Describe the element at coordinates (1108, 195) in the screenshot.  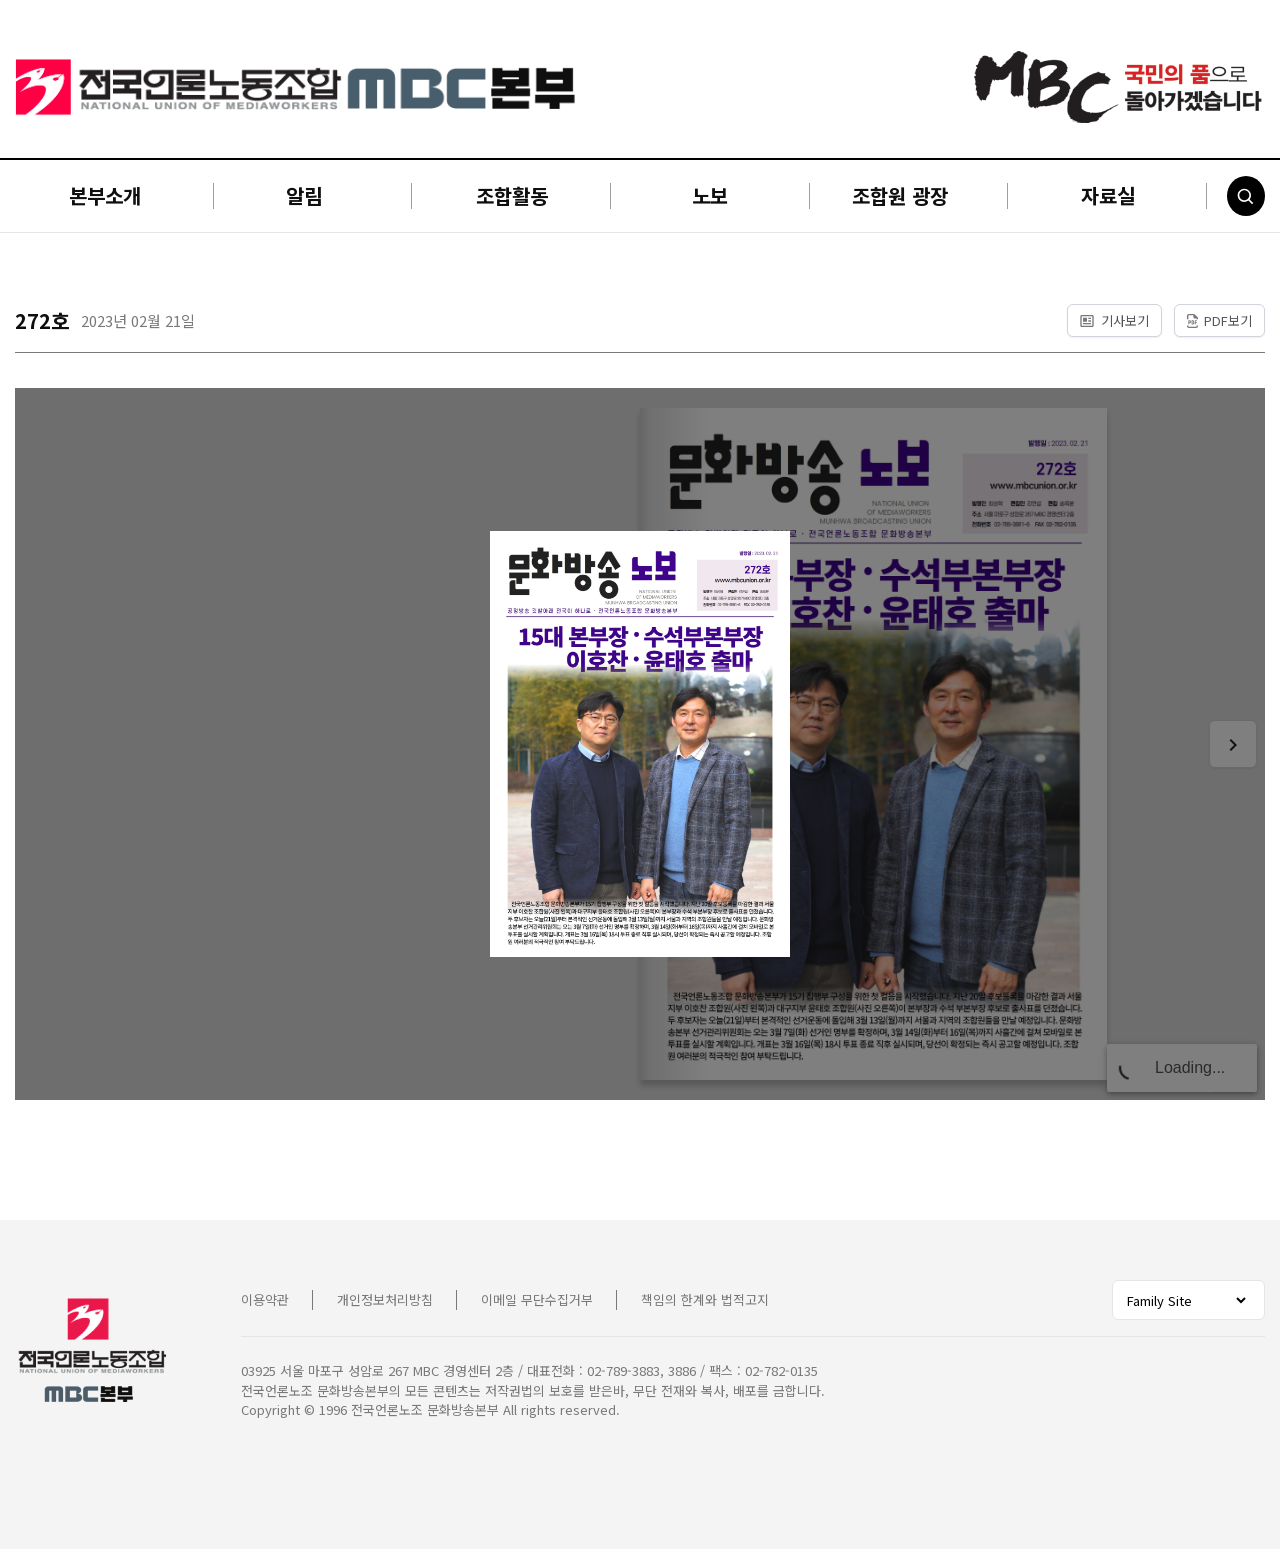
I see `자료실` at that location.